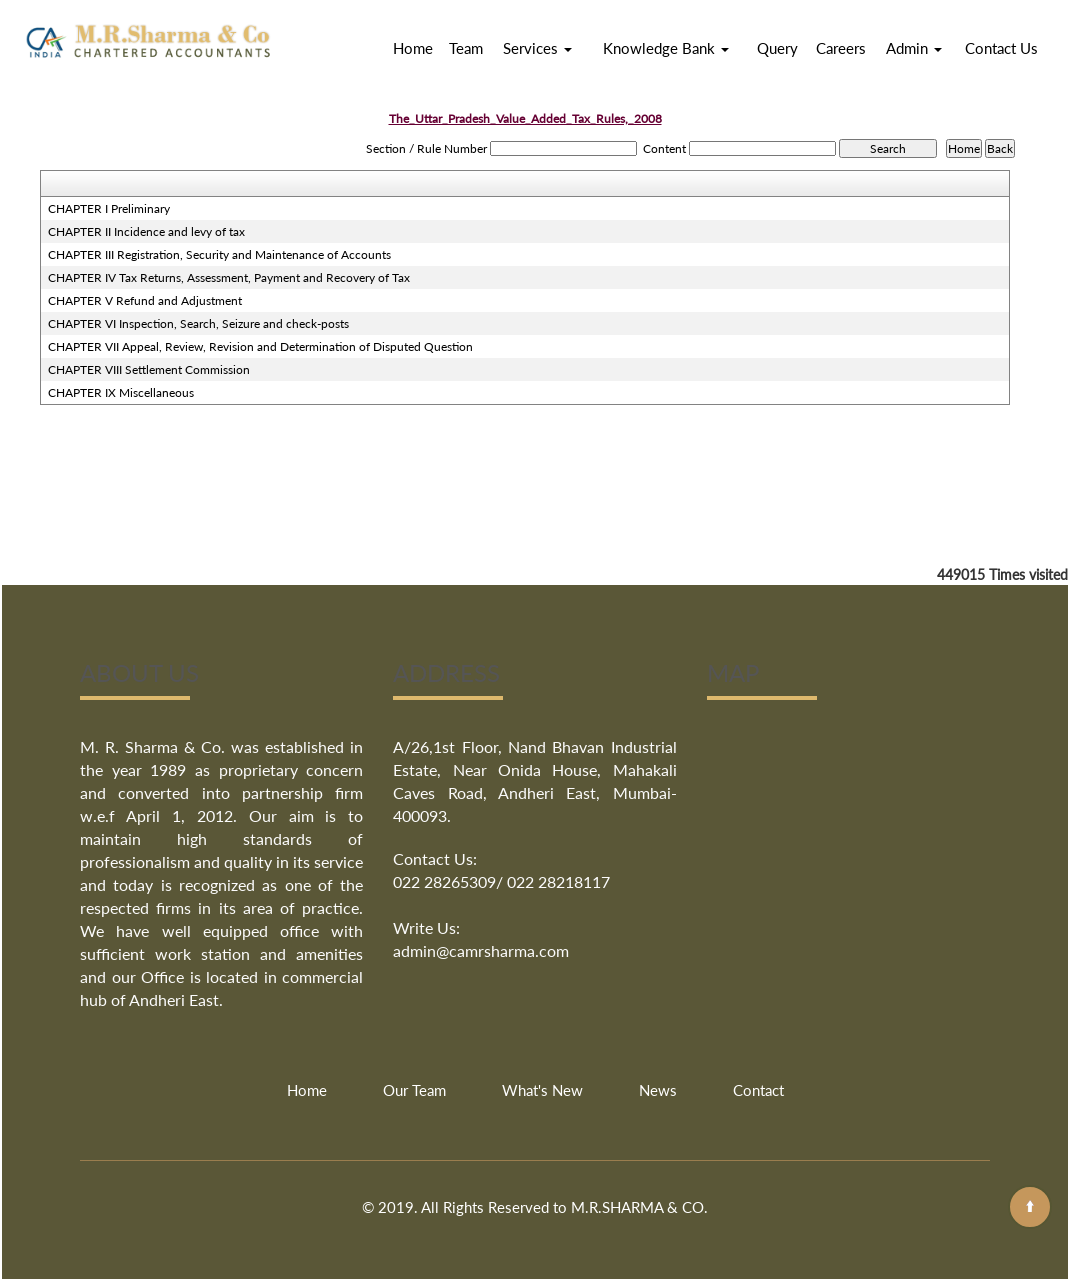 The image size is (1070, 1279). Describe the element at coordinates (109, 208) in the screenshot. I see `CHAPTER I Preliminary` at that location.